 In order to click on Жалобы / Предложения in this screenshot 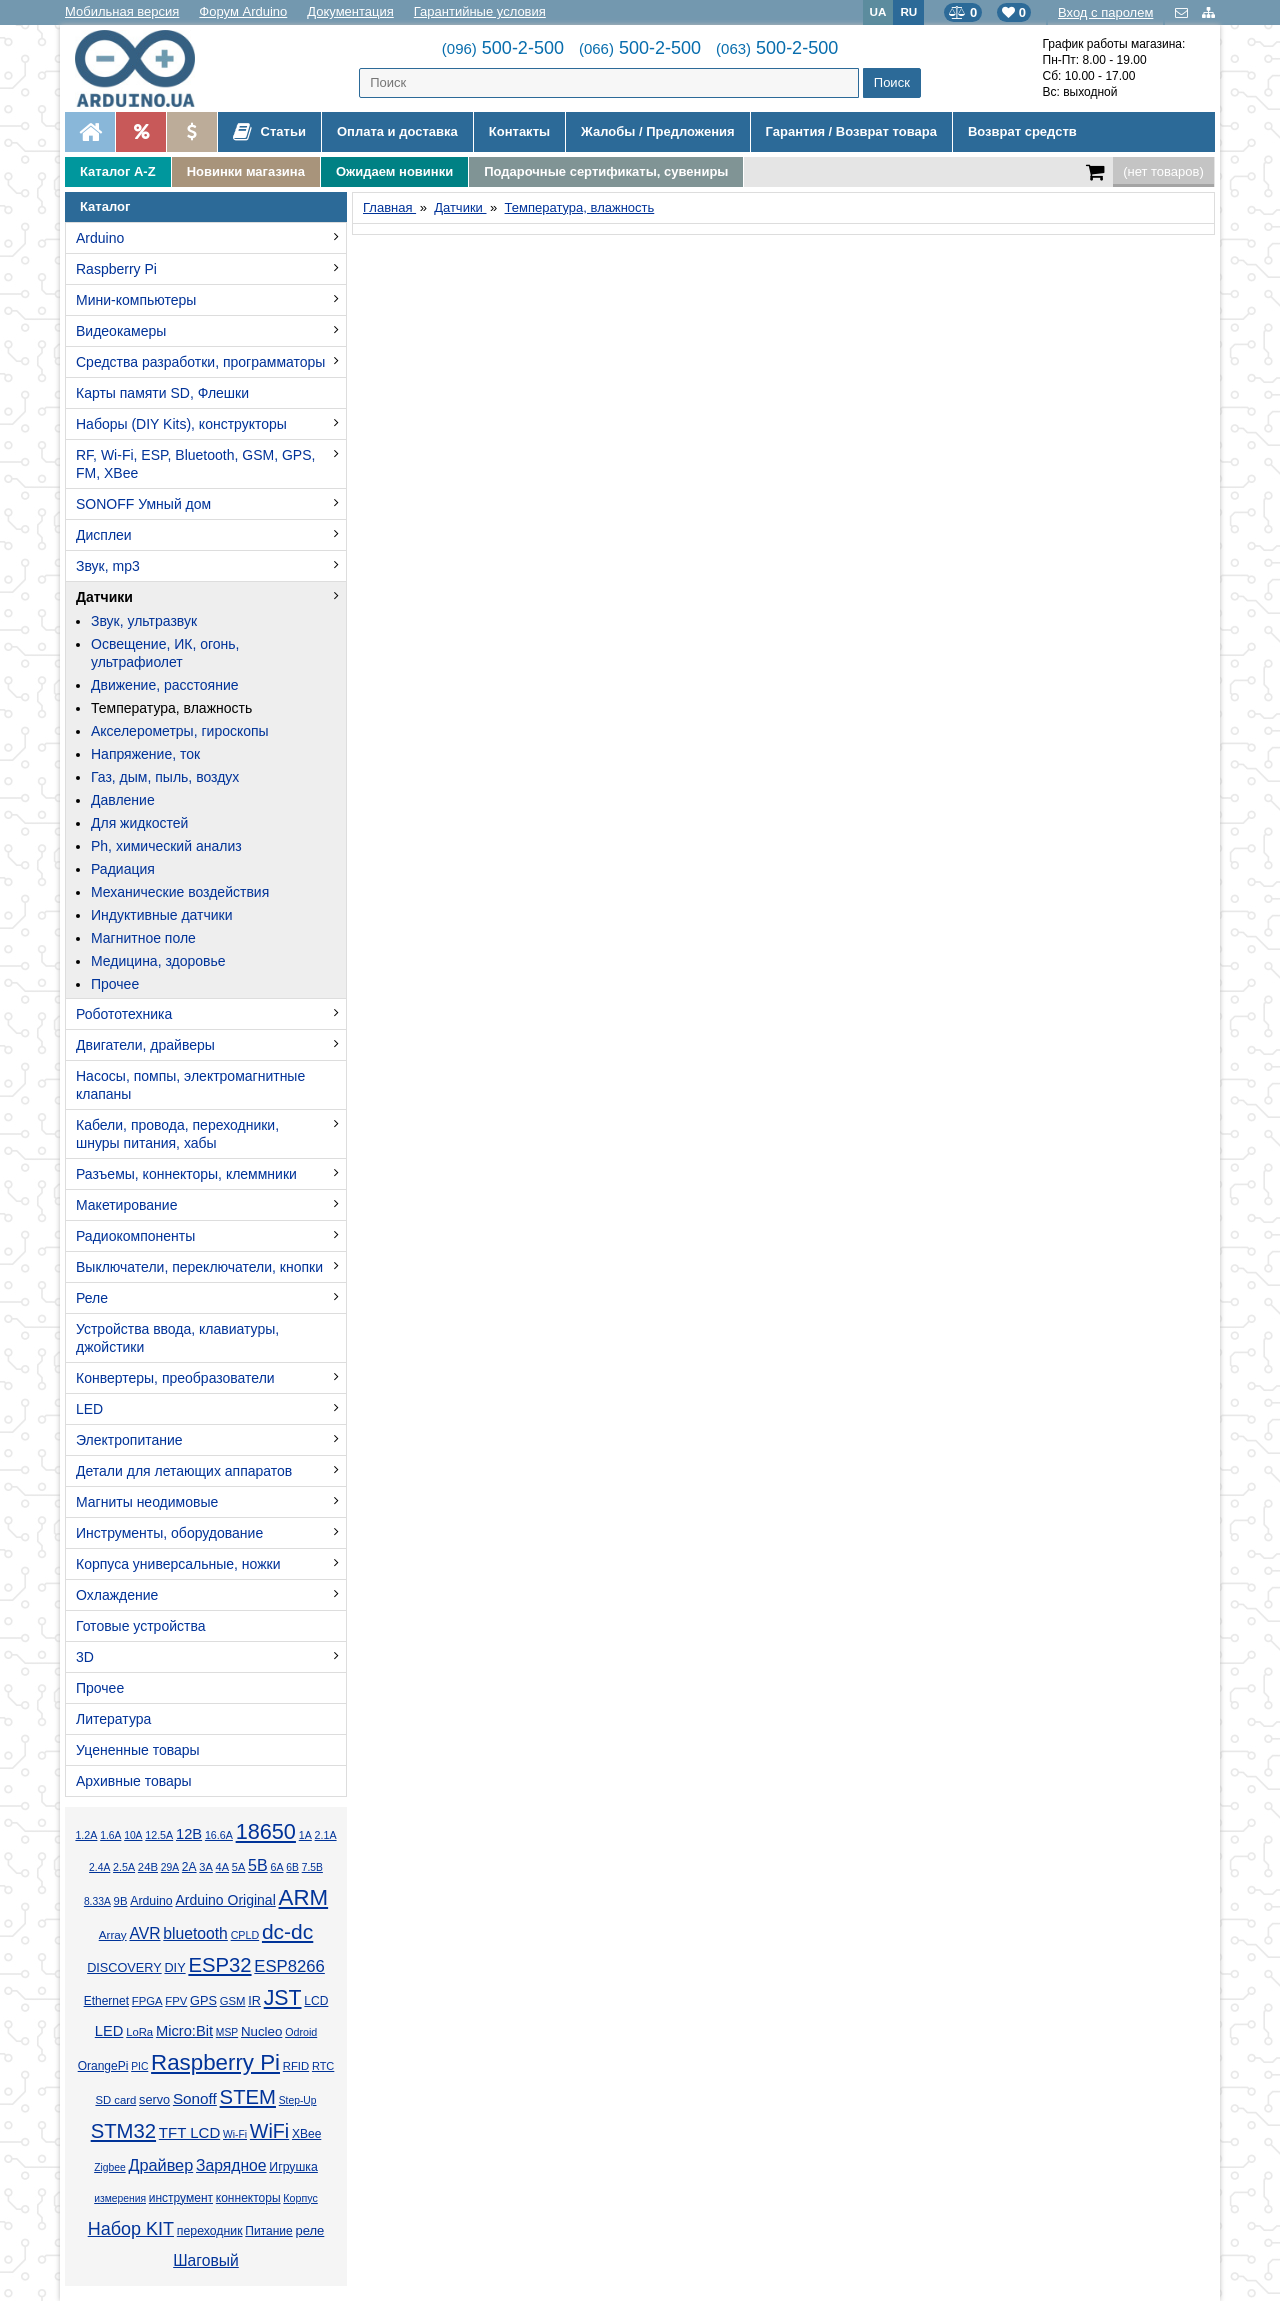, I will do `click(657, 131)`.